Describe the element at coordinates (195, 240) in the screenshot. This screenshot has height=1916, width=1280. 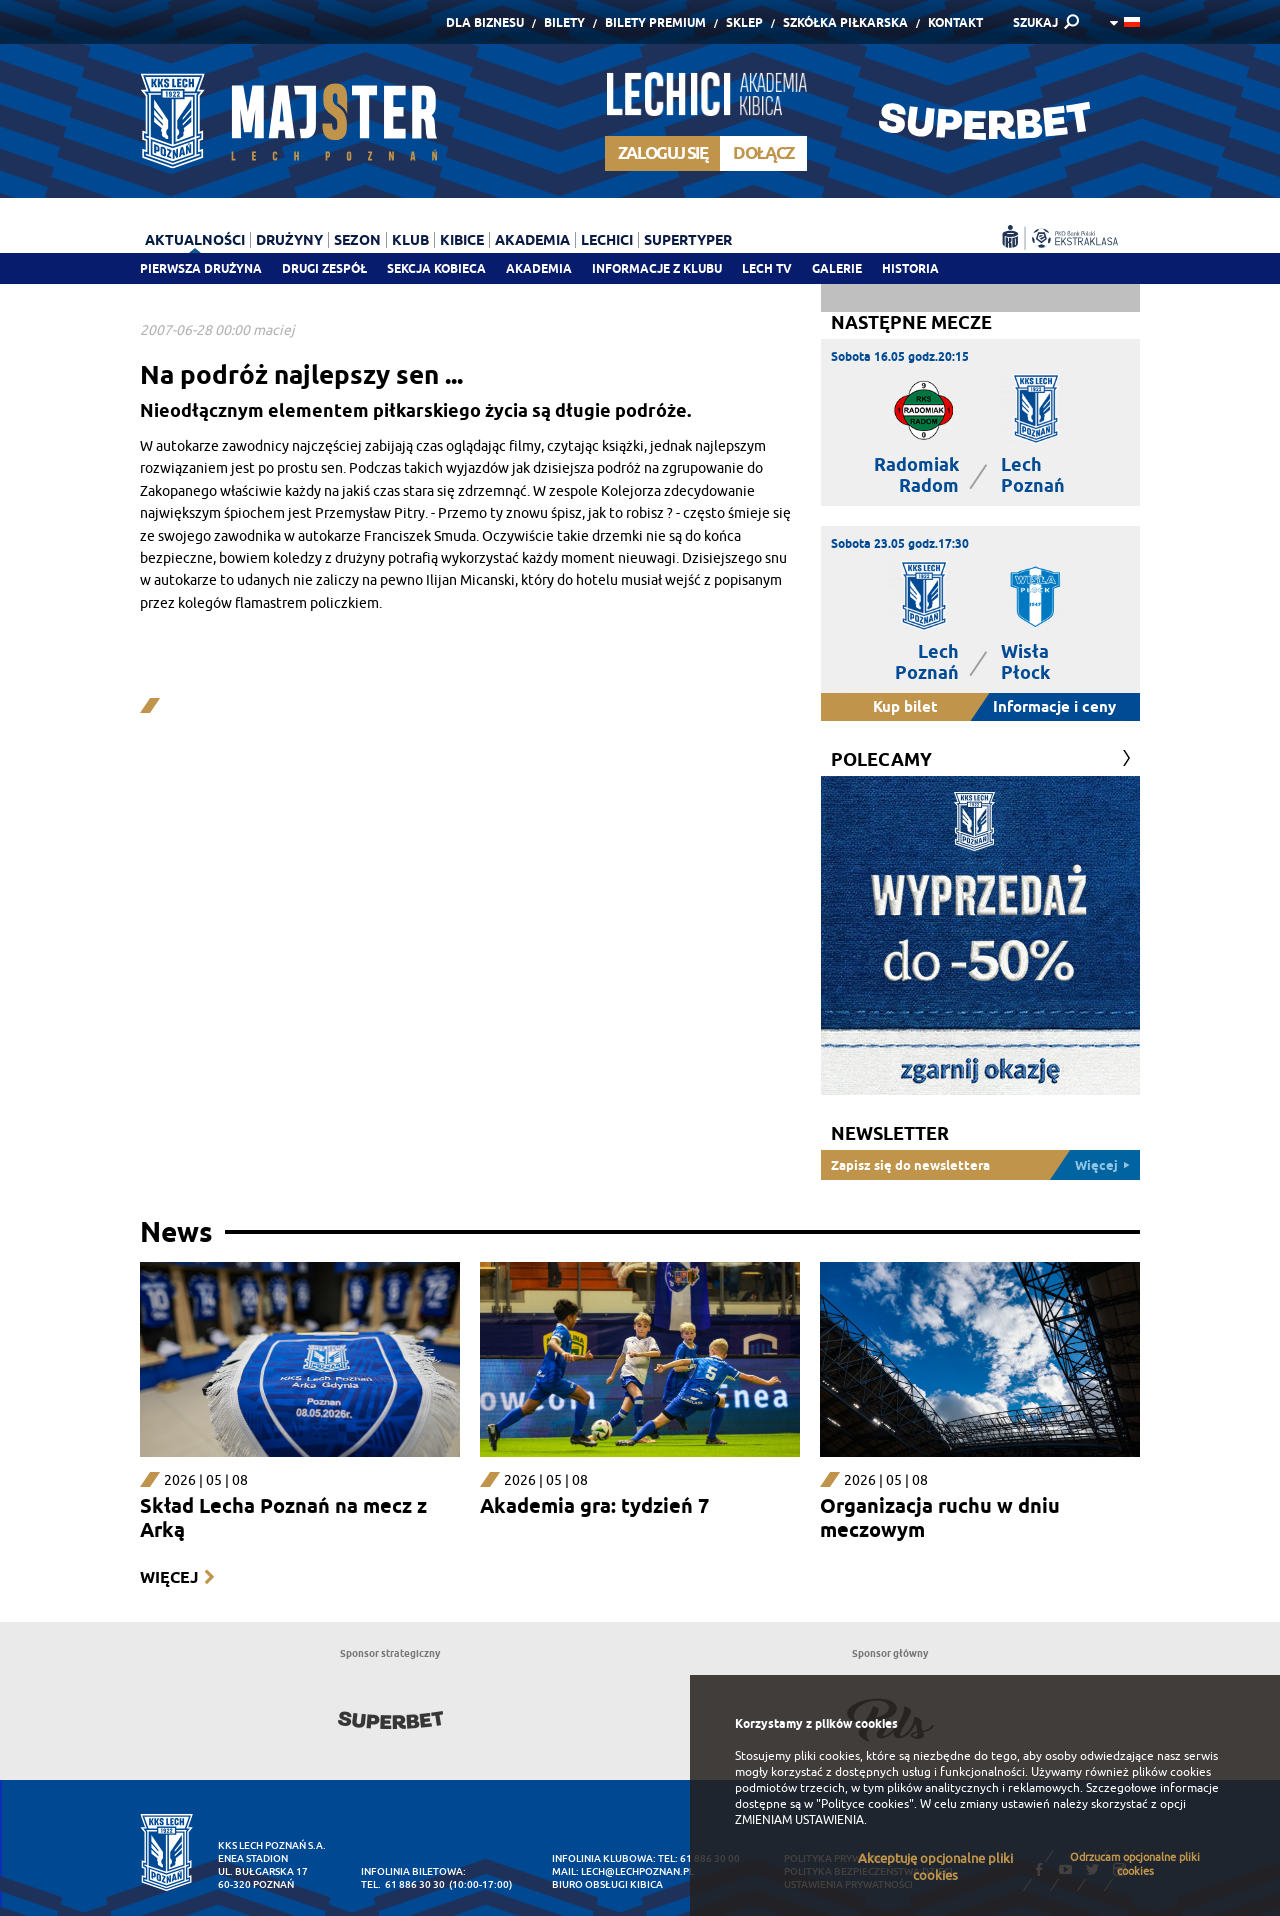
I see `Aktualności` at that location.